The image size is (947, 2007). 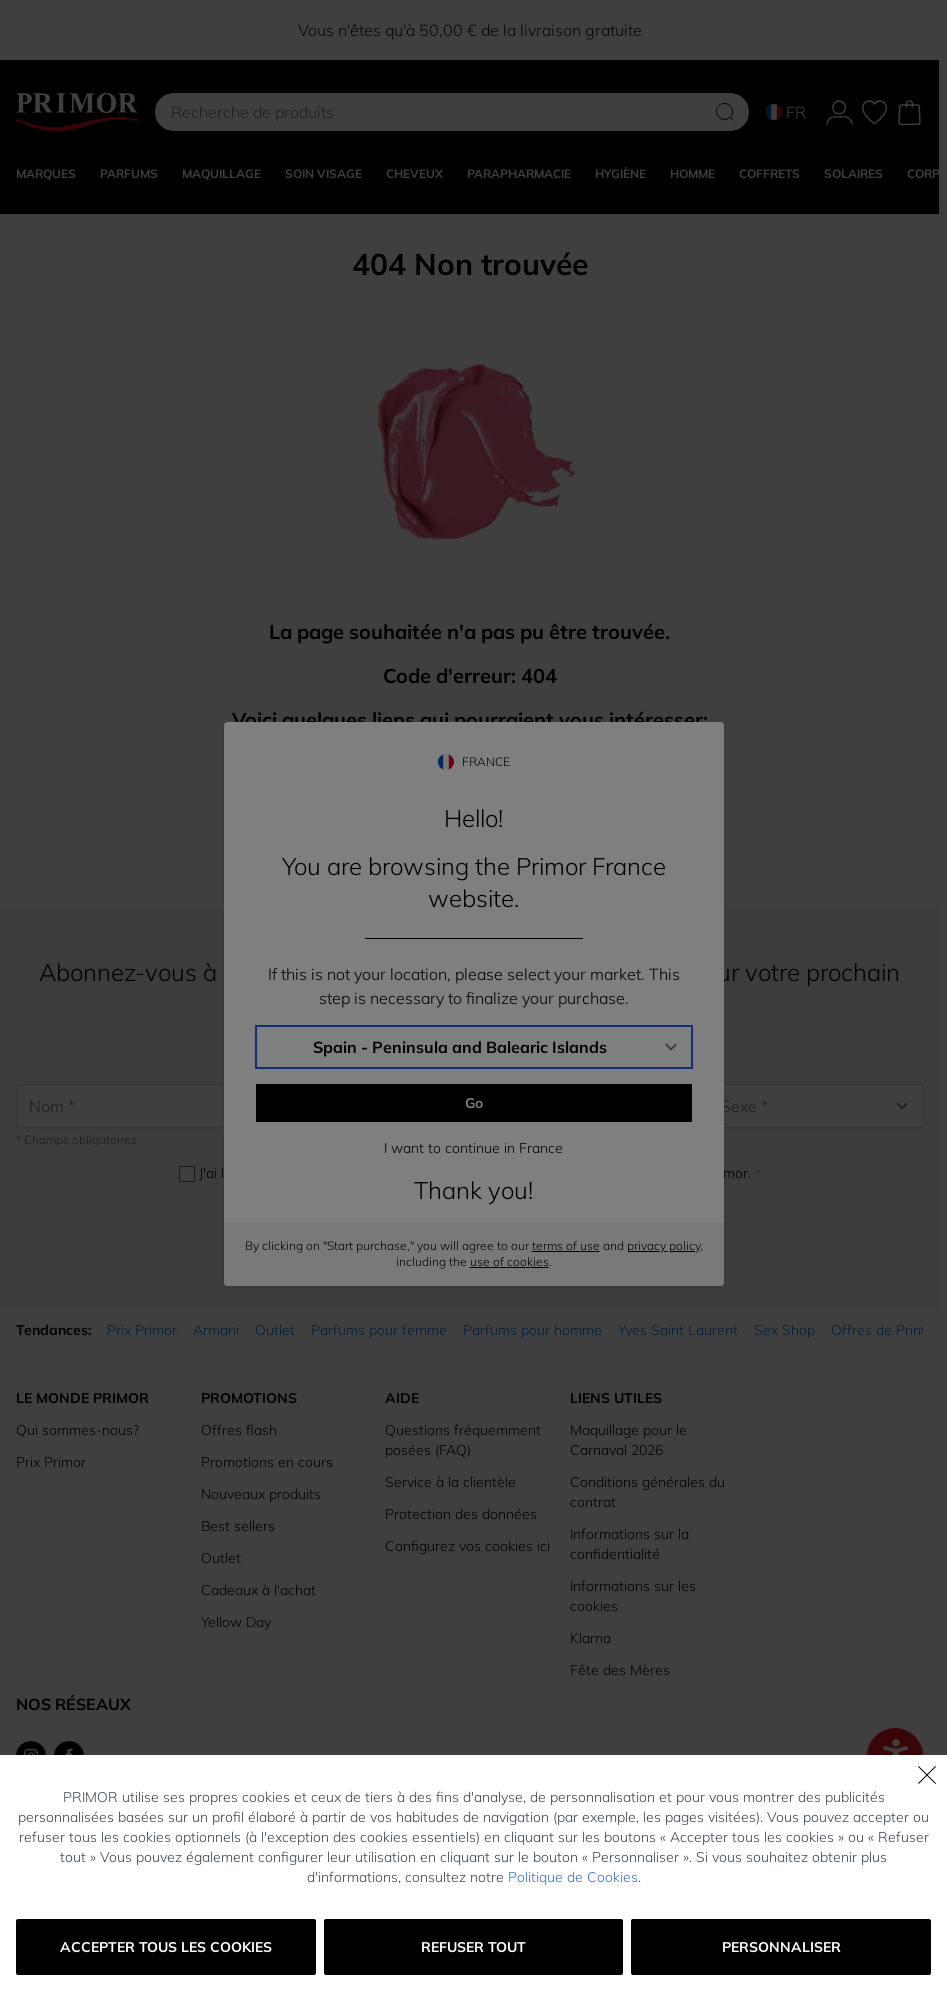 What do you see at coordinates (166, 1947) in the screenshot?
I see `Accepter tous les cookies` at bounding box center [166, 1947].